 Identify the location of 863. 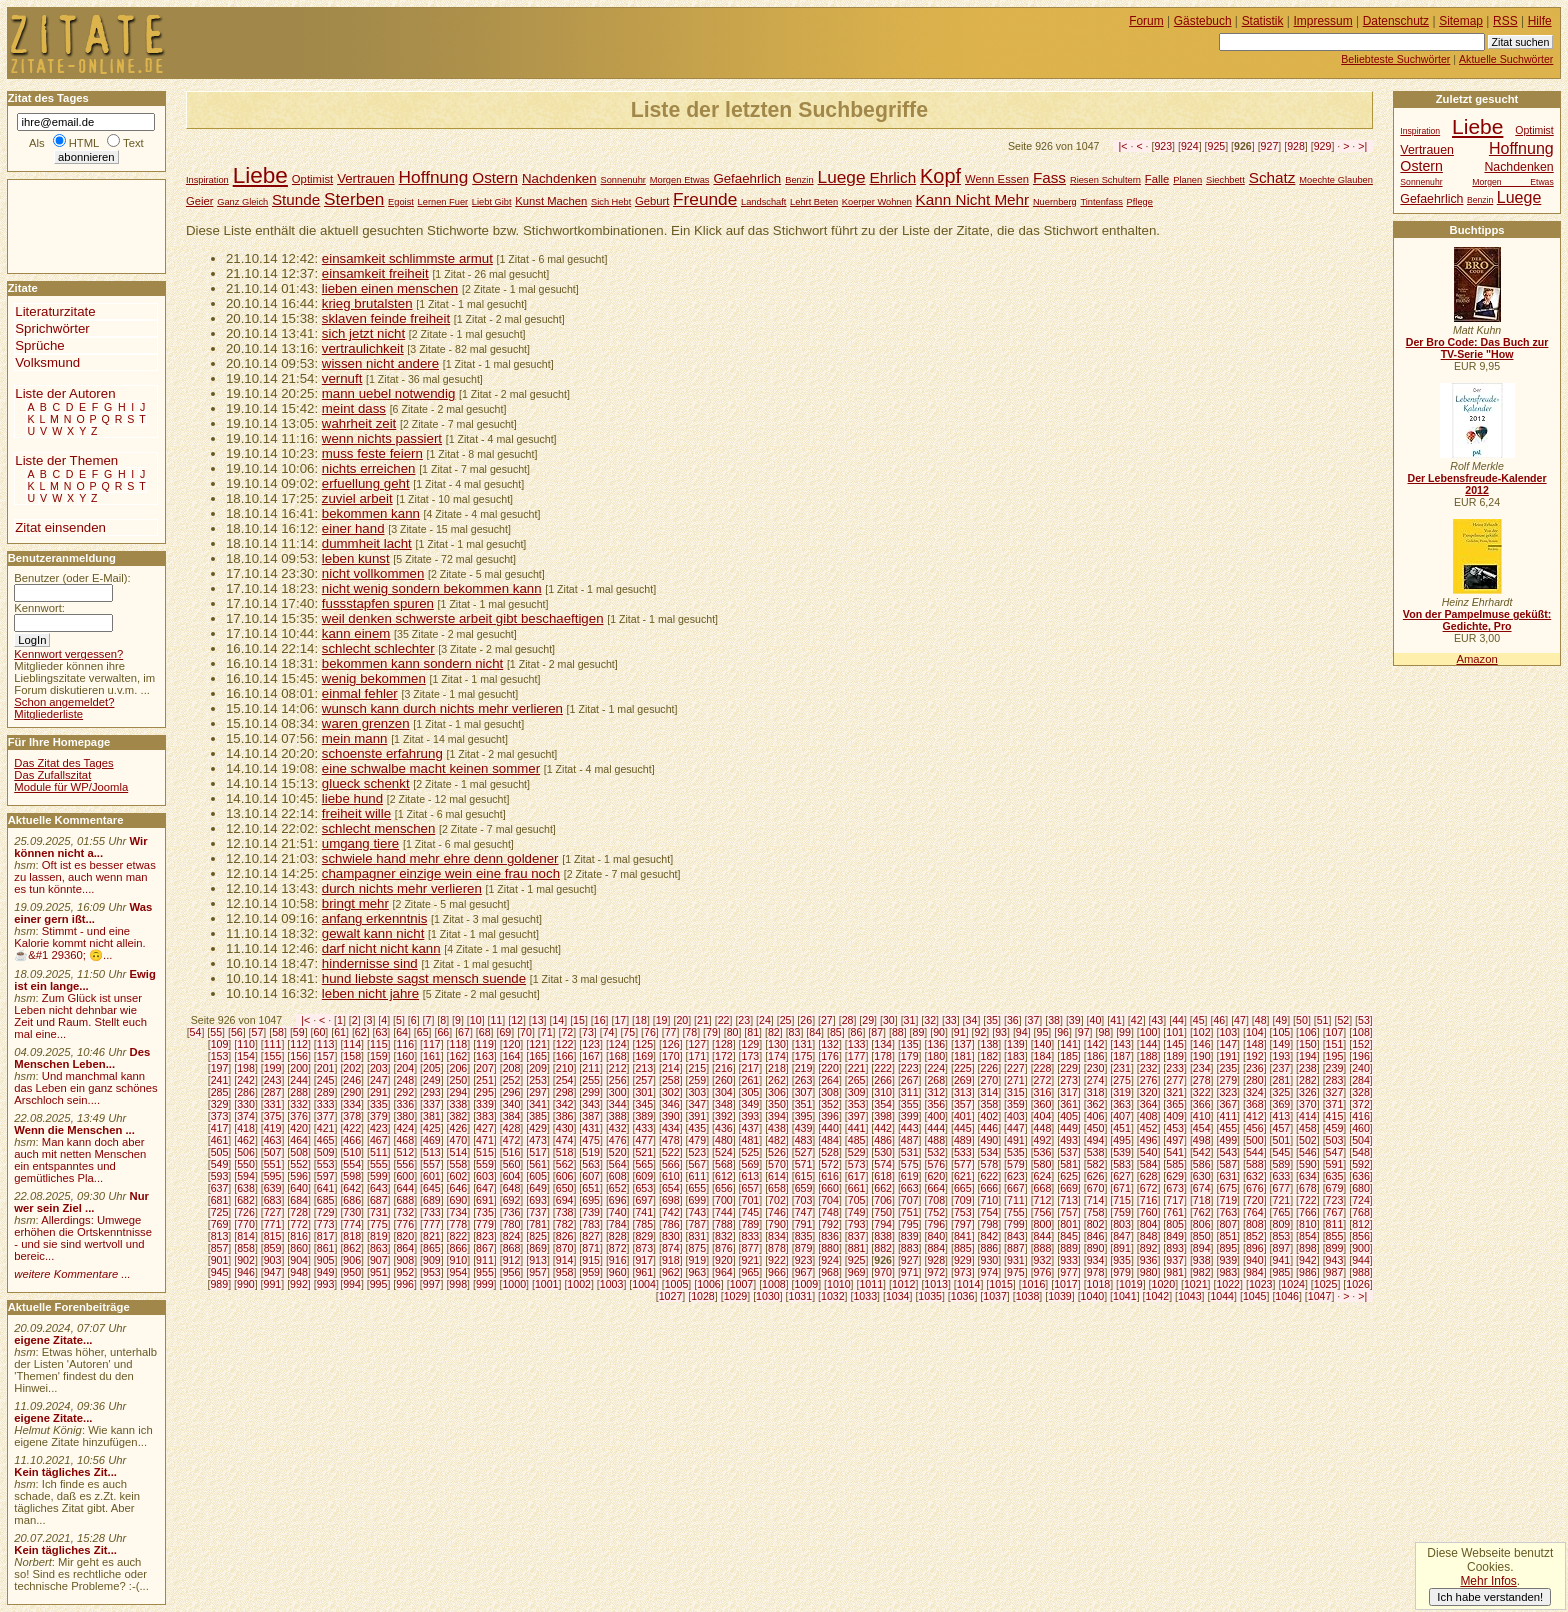
(379, 1248).